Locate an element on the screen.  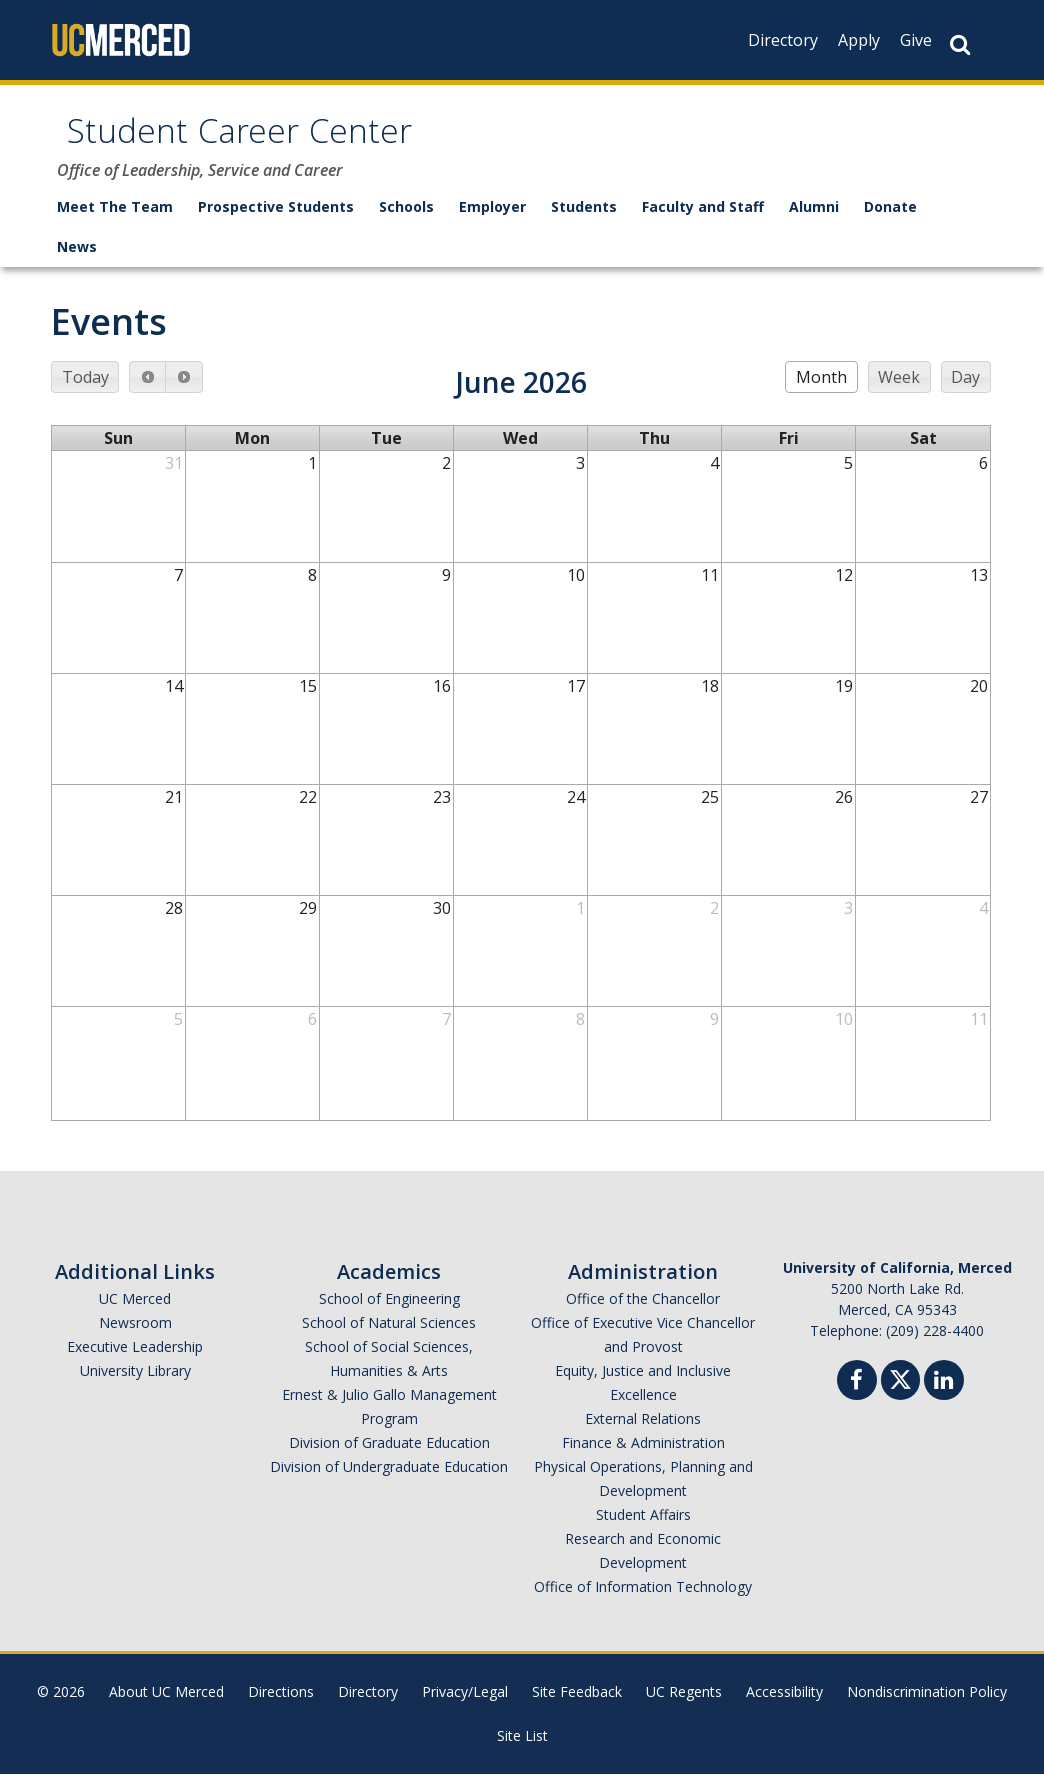
Site Feedback is located at coordinates (577, 1706).